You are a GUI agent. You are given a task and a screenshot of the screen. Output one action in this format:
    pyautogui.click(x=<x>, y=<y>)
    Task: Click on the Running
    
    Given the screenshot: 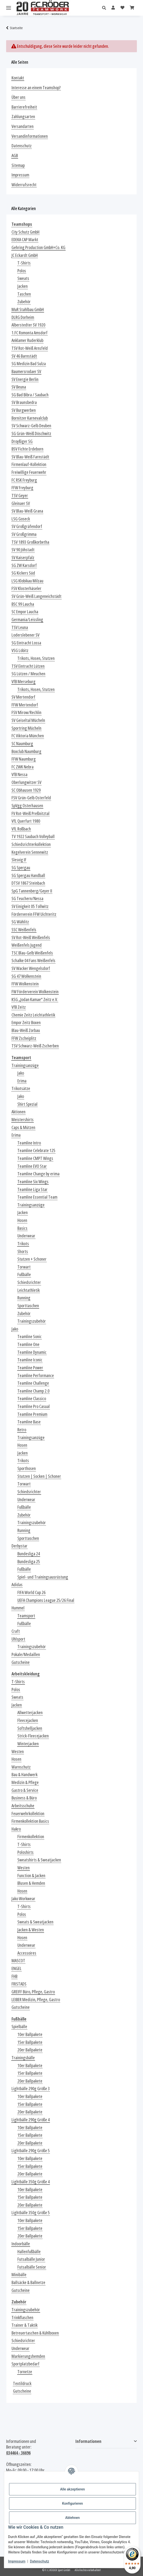 What is the action you would take?
    pyautogui.click(x=23, y=1298)
    